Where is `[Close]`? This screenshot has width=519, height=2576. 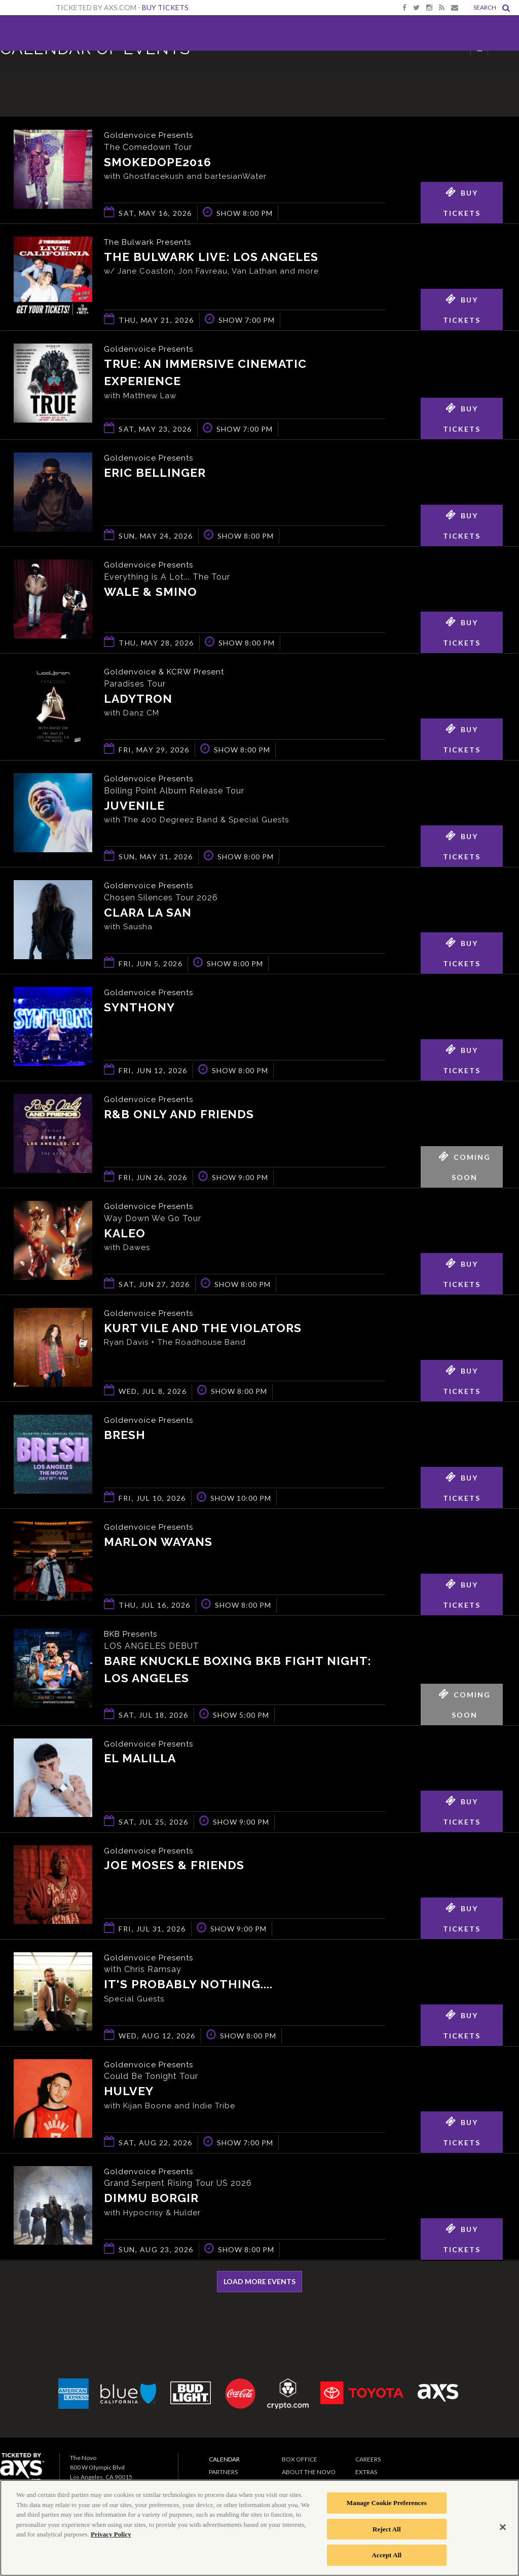 [Close] is located at coordinates (503, 2527).